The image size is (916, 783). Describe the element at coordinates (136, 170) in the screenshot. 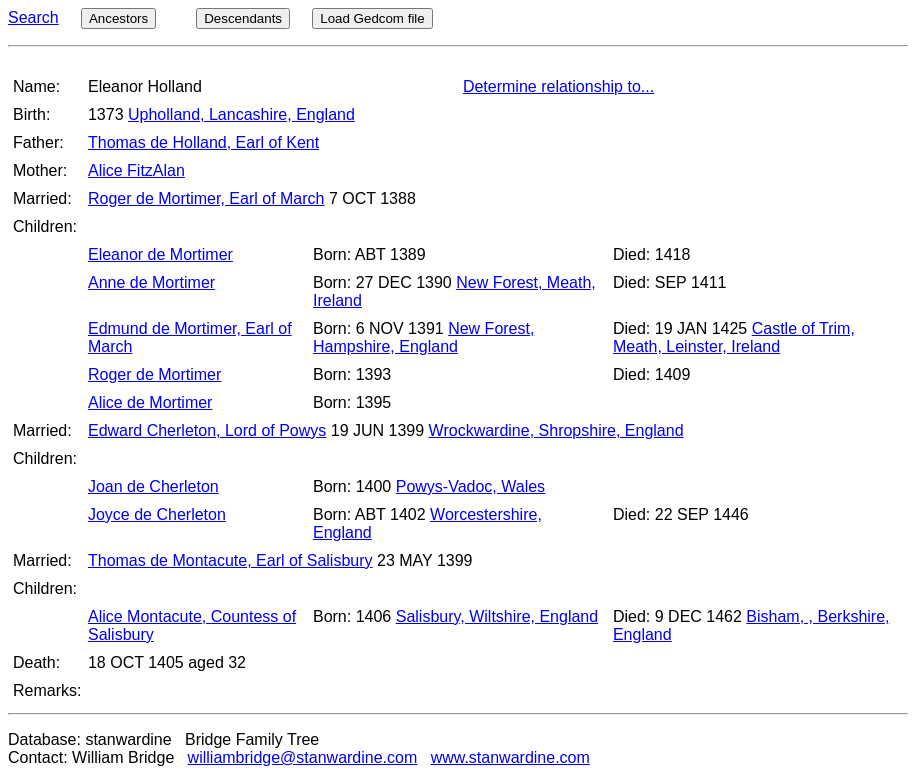

I see `Alice FitzAlan` at that location.